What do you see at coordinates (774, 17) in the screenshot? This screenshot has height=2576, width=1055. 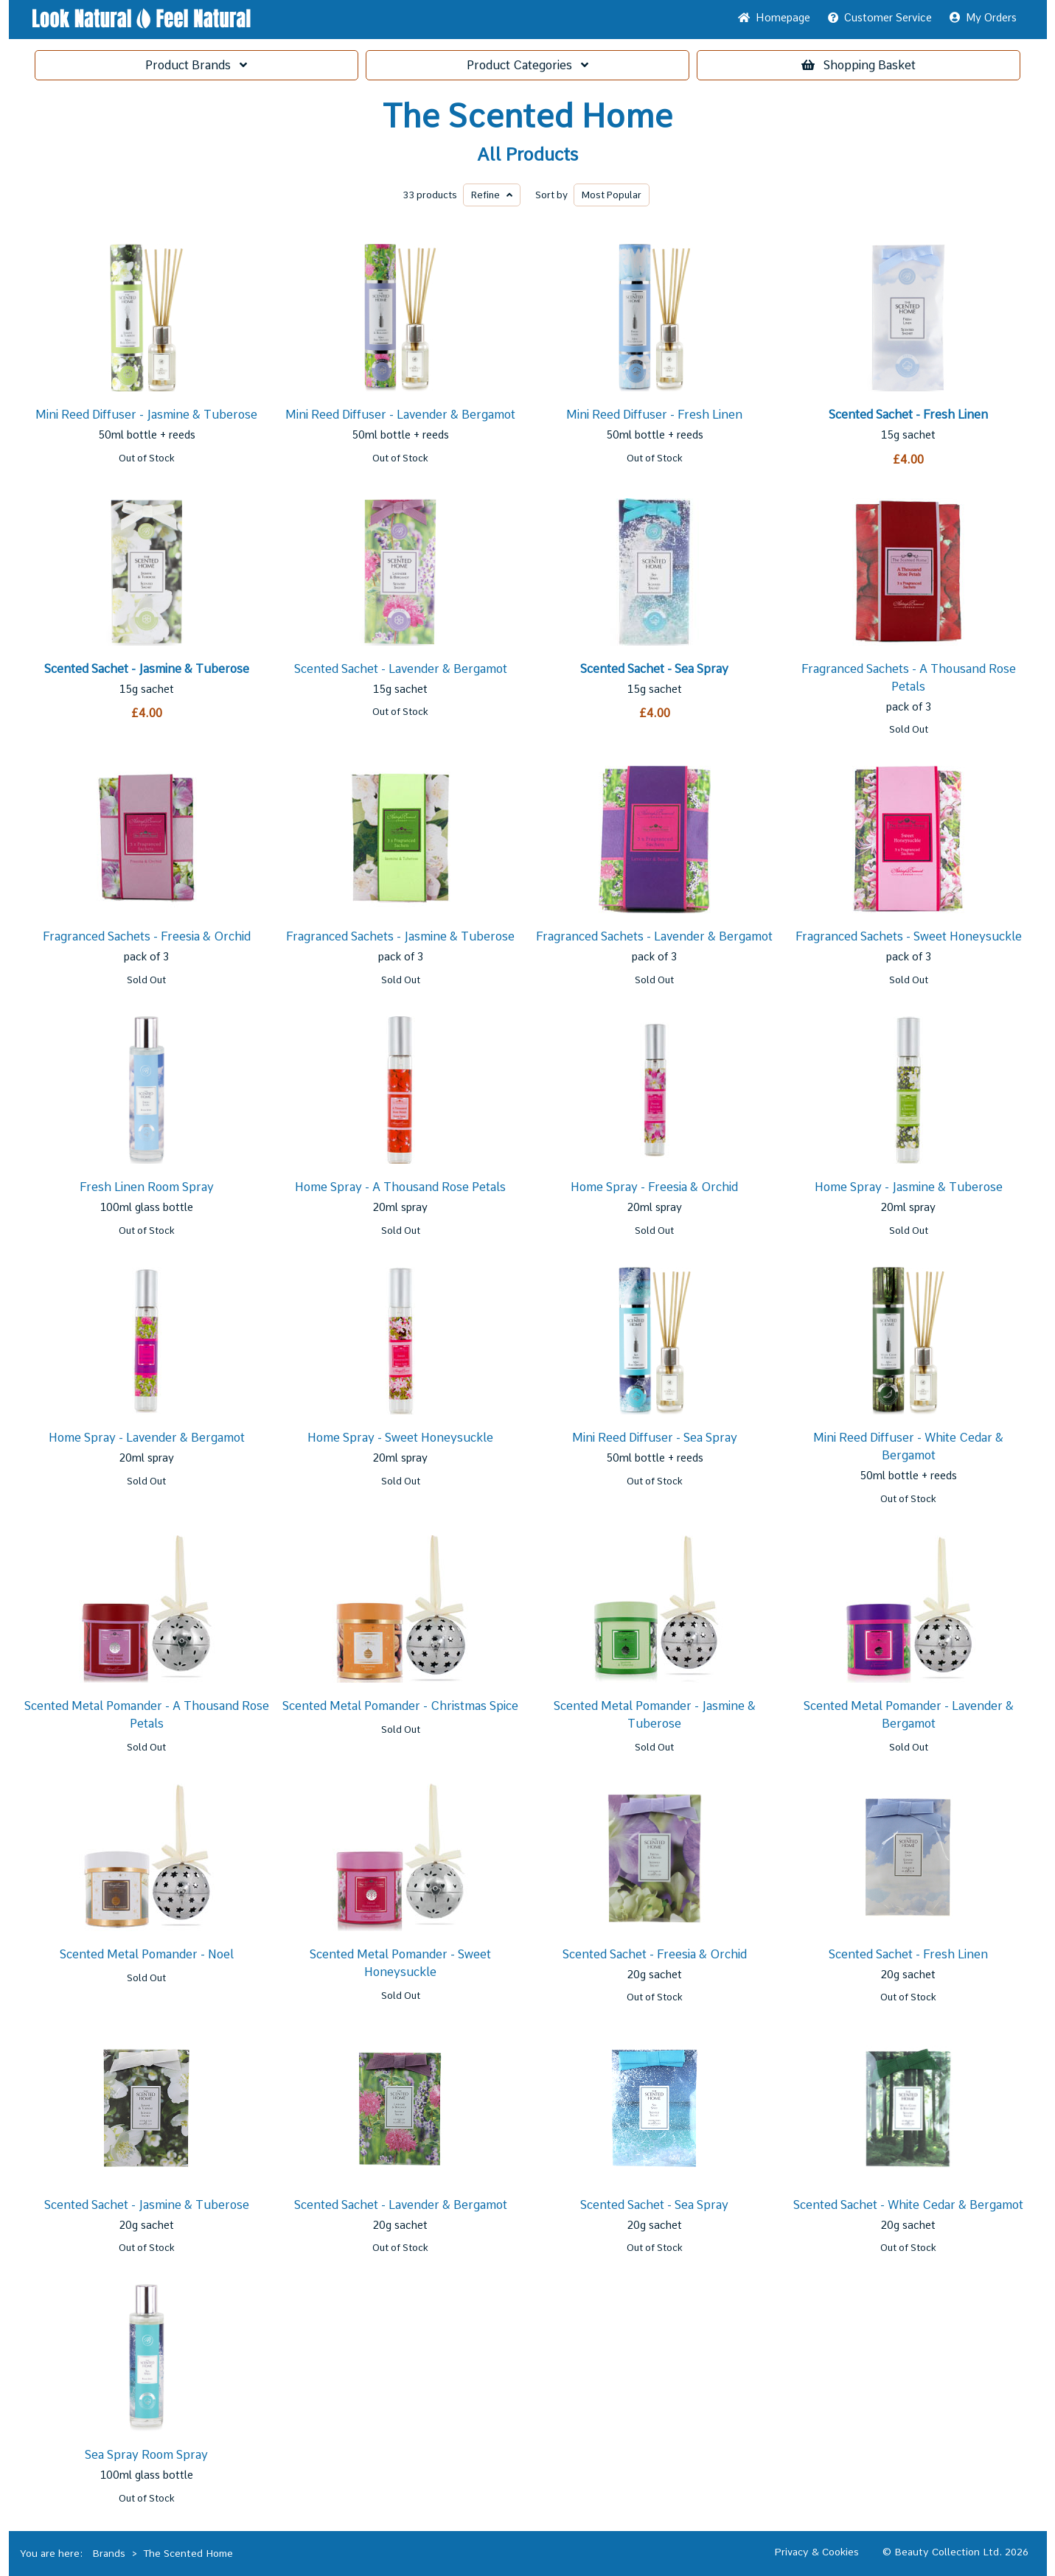 I see `Home` at bounding box center [774, 17].